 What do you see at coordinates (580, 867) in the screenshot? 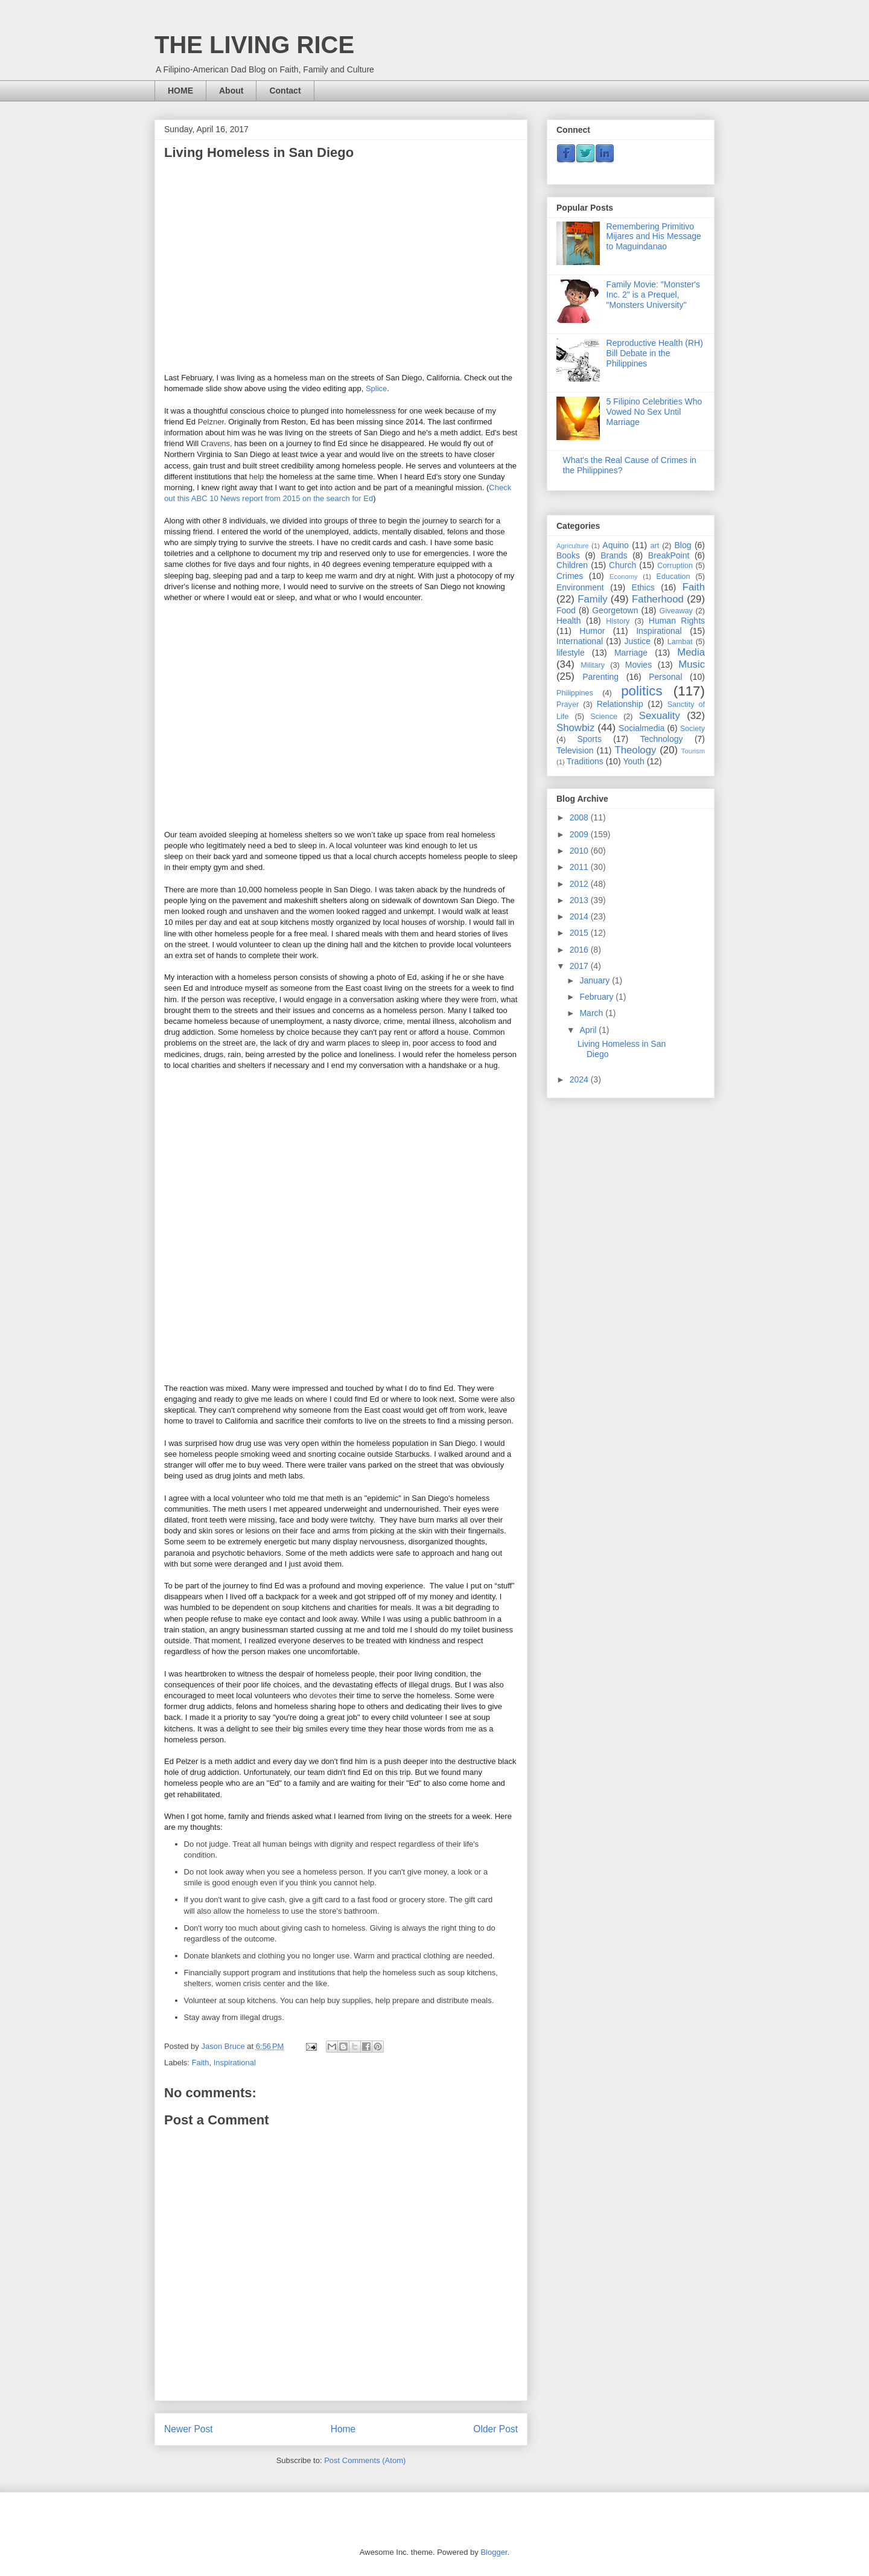
I see `2011` at bounding box center [580, 867].